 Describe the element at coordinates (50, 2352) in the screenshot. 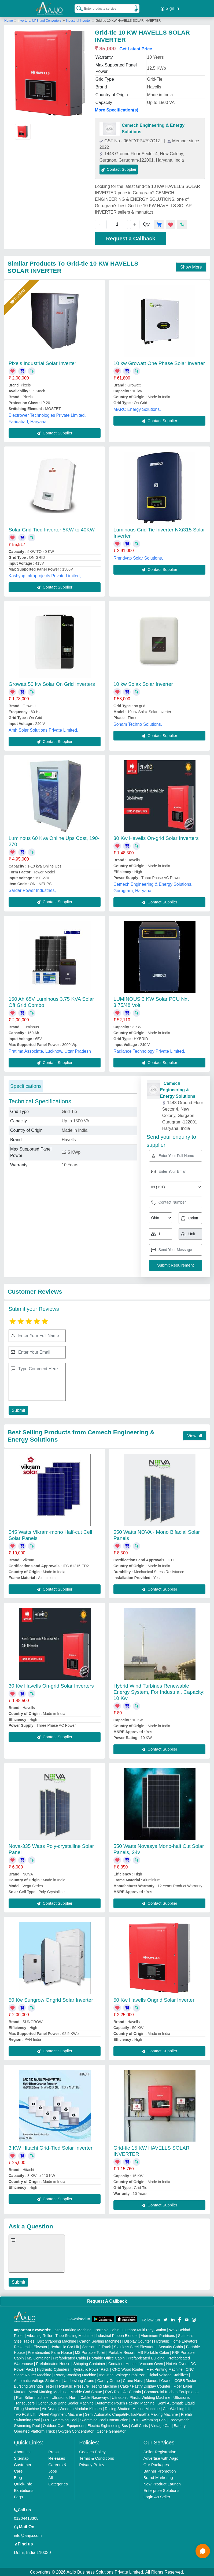

I see `Prefabricated Farm House` at that location.